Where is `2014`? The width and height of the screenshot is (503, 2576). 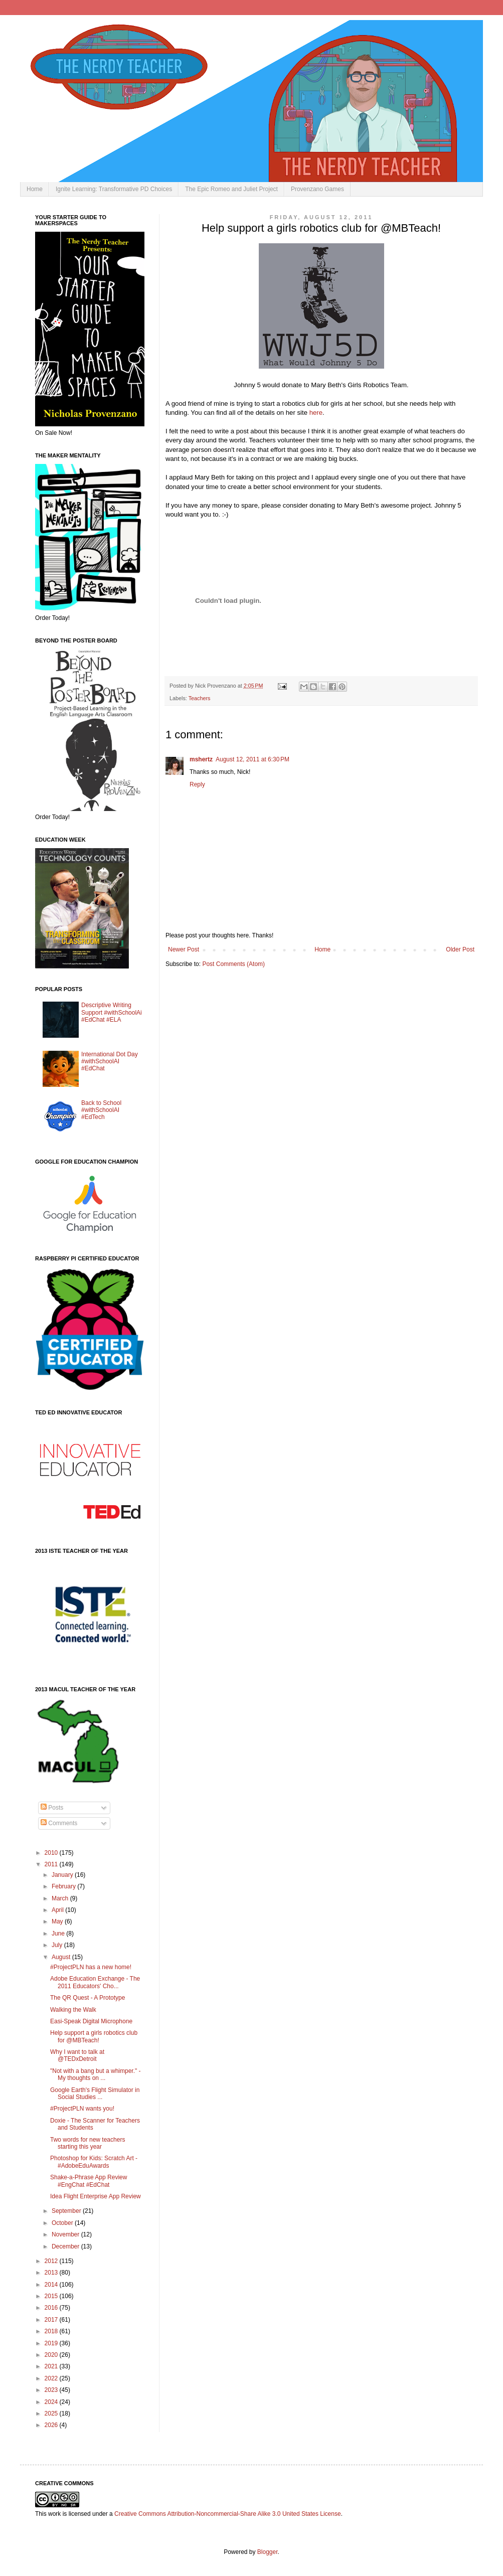
2014 is located at coordinates (52, 2284).